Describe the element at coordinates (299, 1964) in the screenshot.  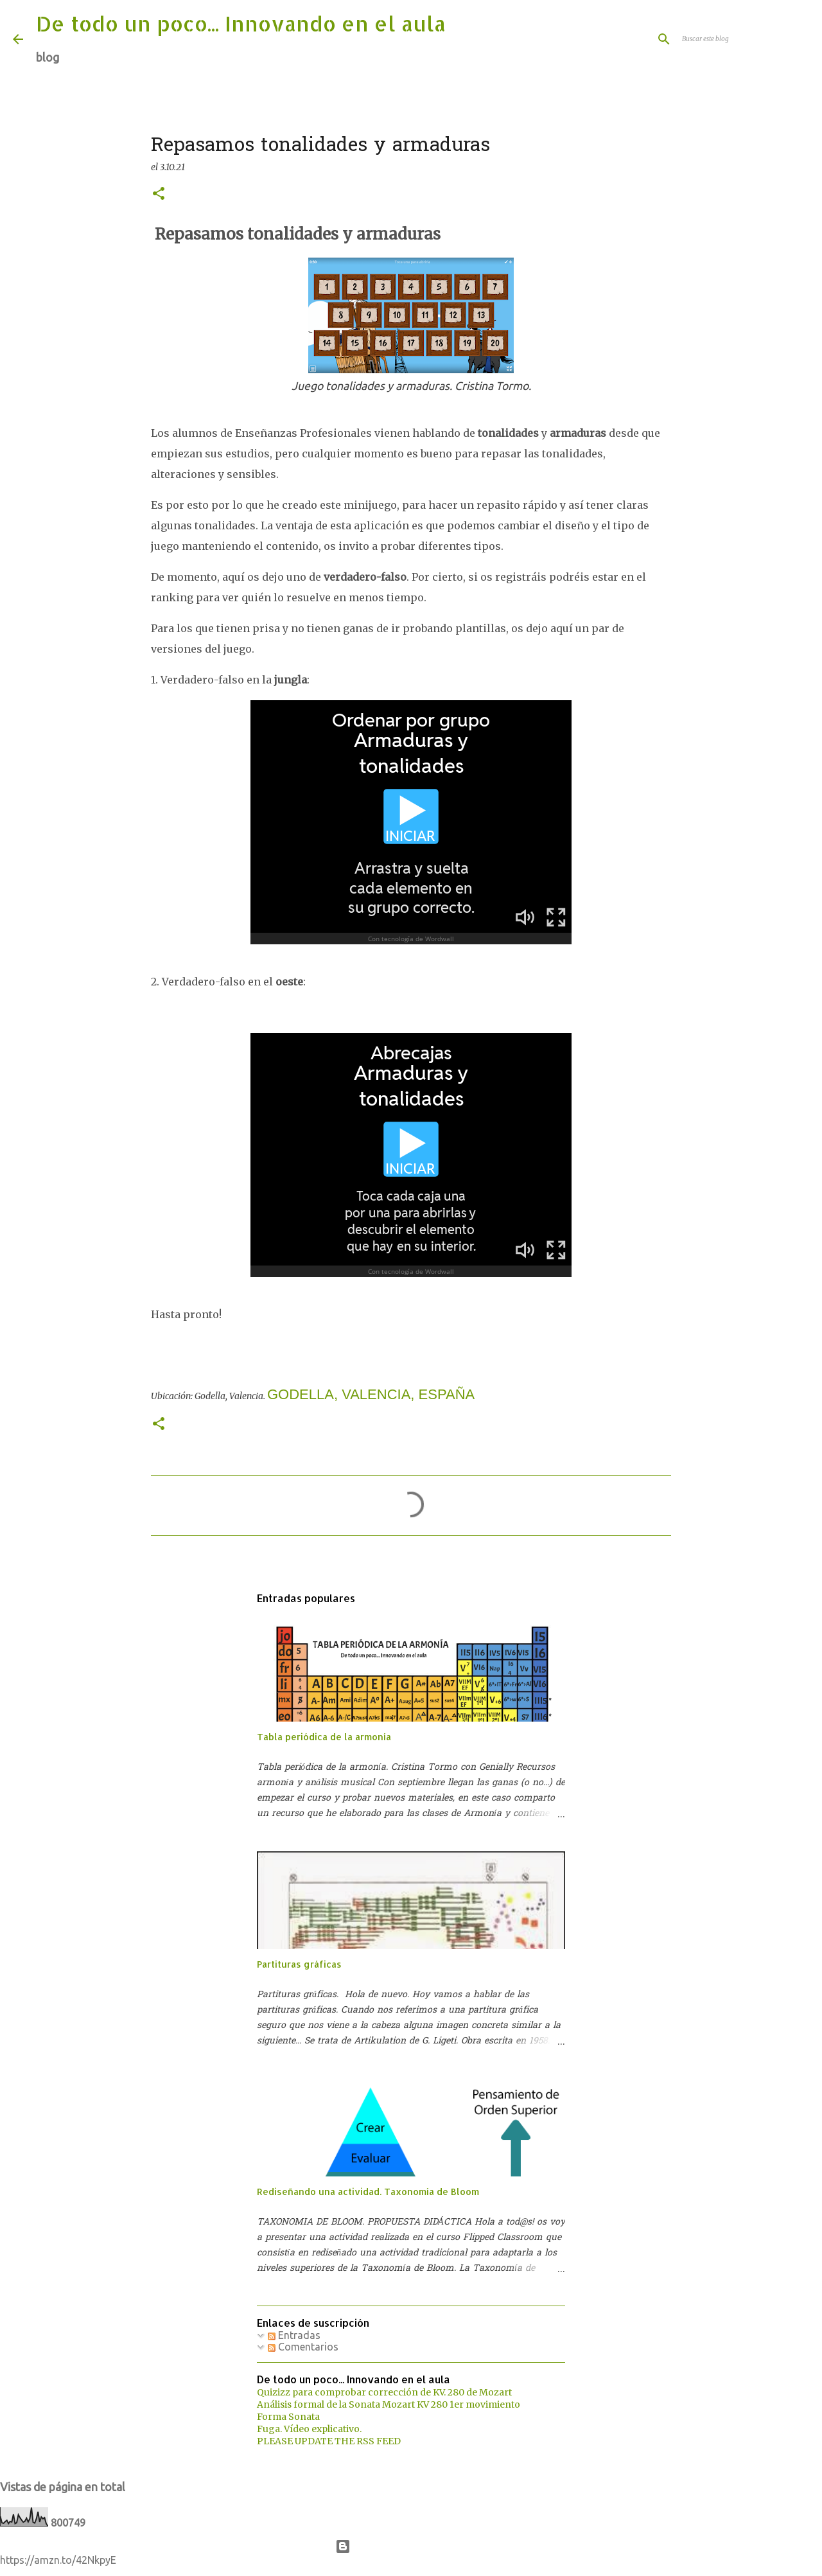
I see `Partituras gráficas` at that location.